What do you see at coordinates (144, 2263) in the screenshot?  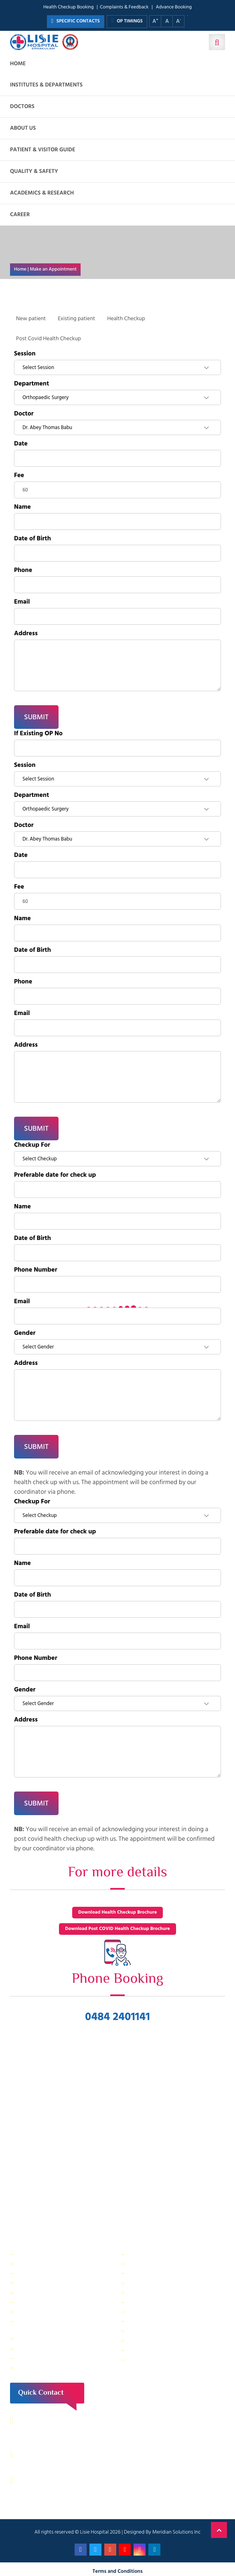 I see `Central Store` at bounding box center [144, 2263].